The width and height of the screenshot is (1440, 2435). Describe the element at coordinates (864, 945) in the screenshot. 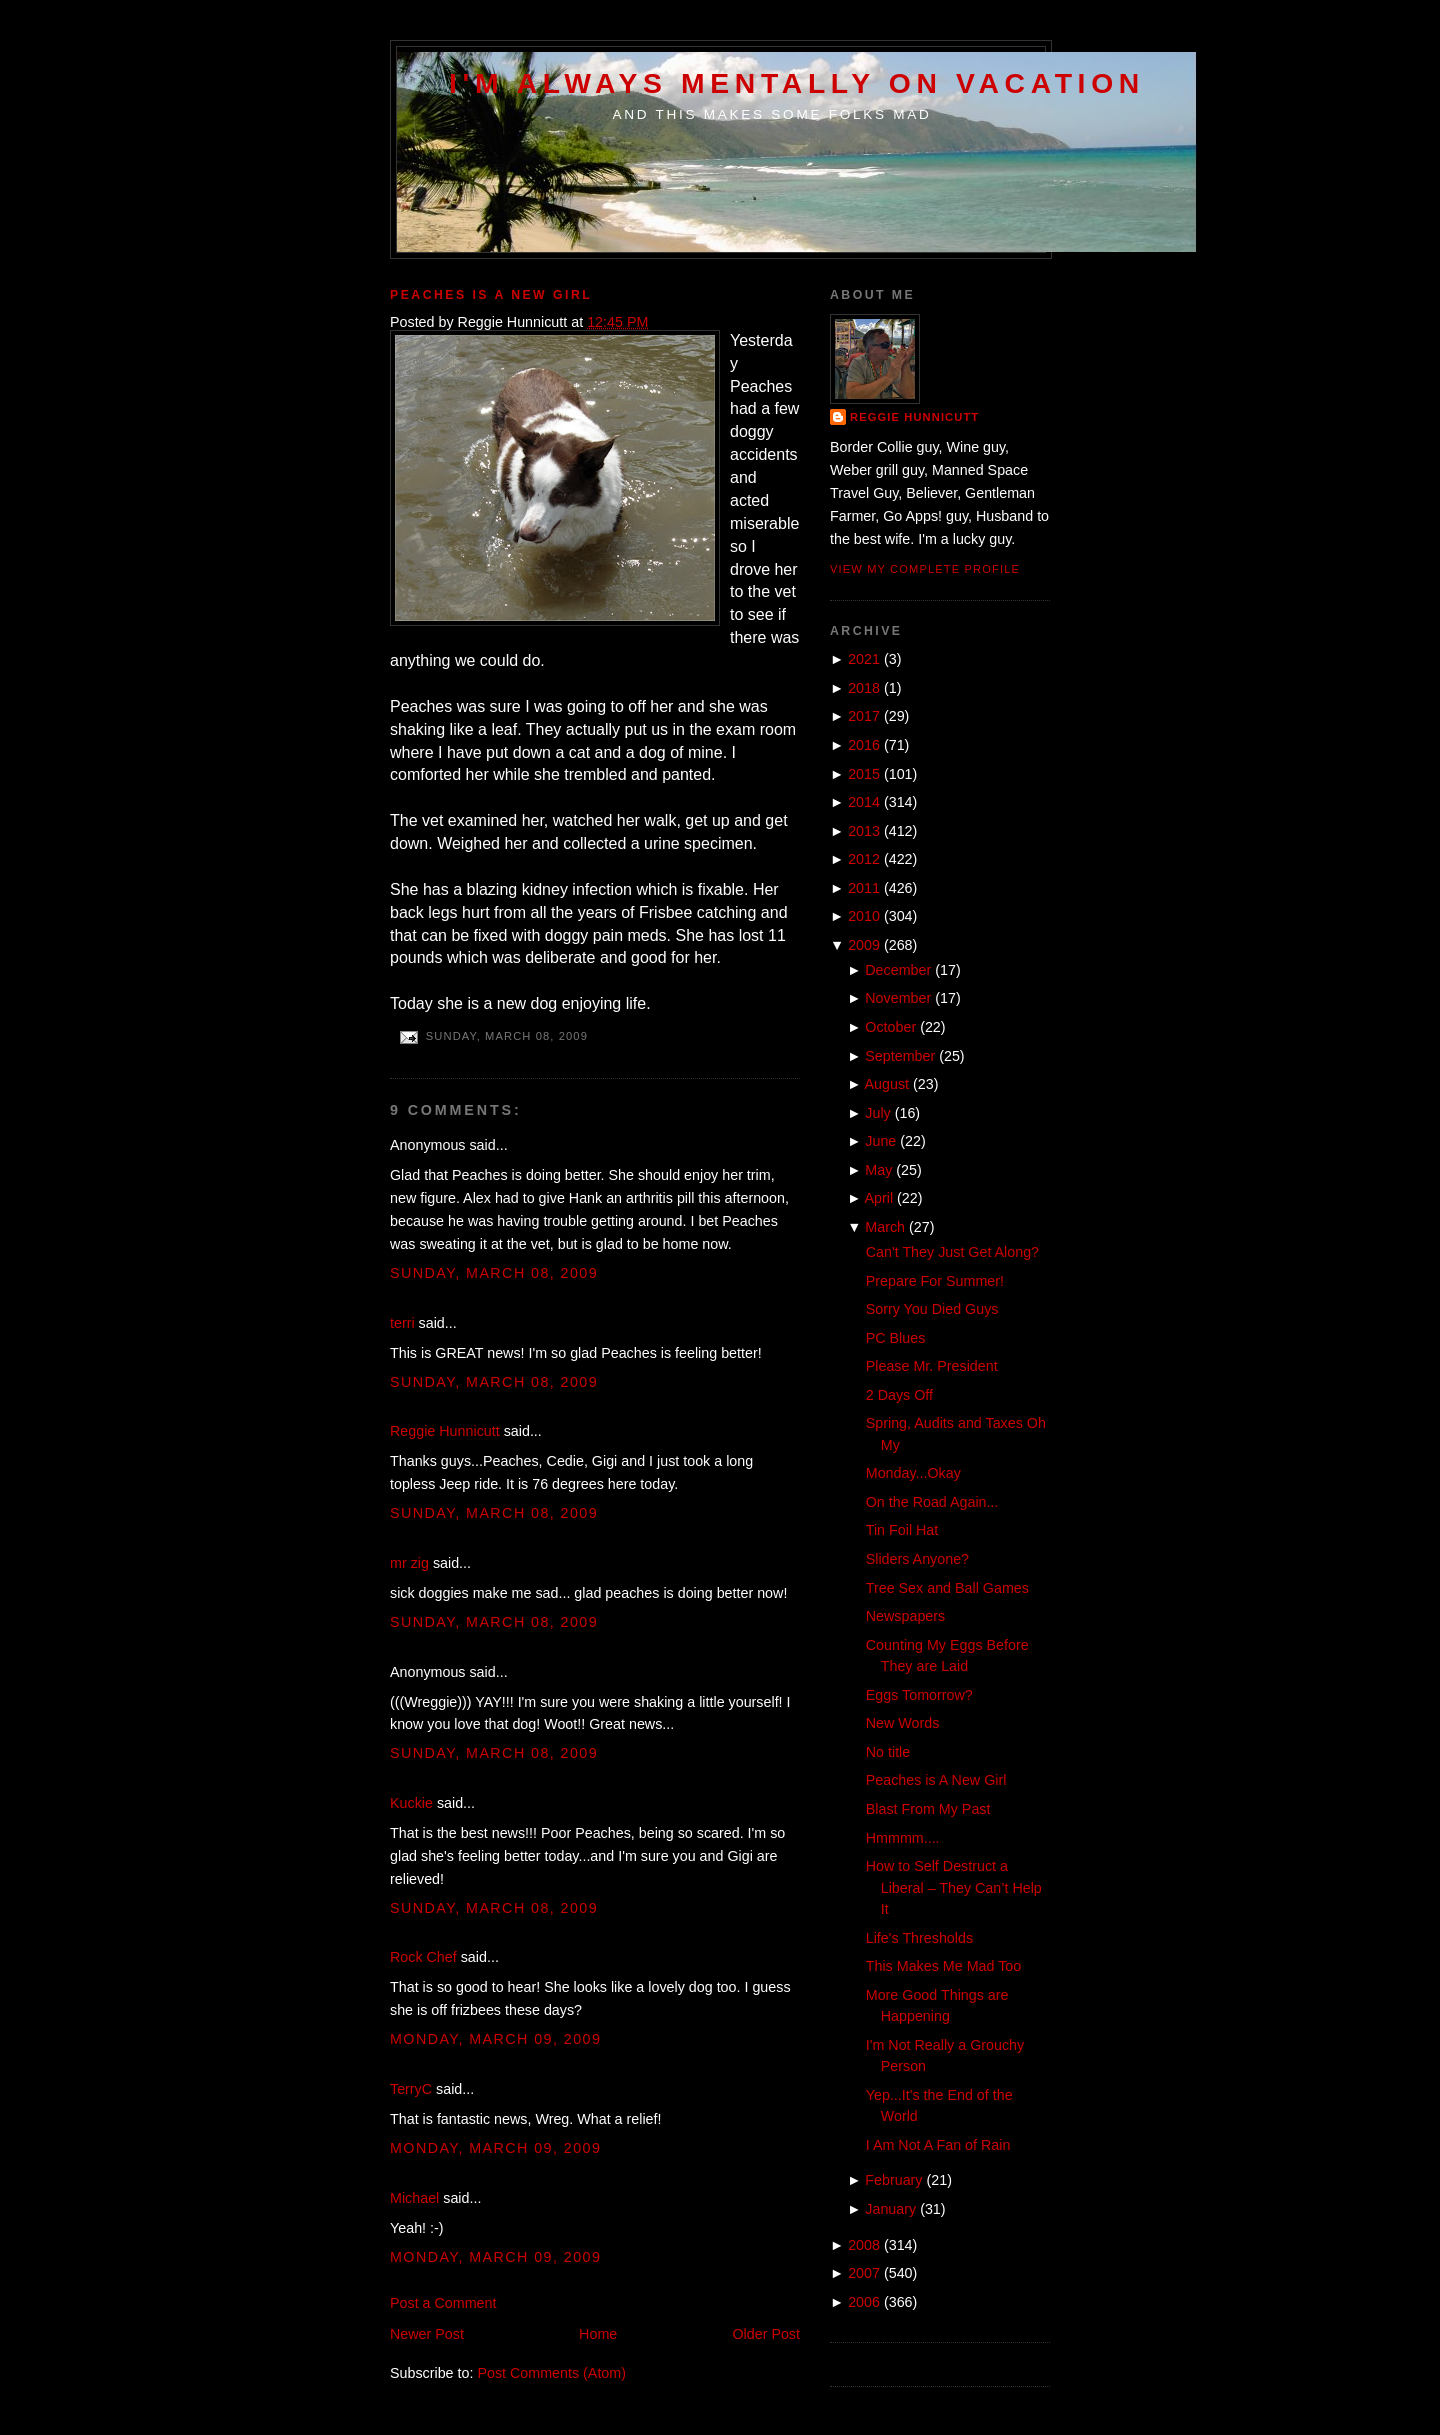

I see `2009` at that location.